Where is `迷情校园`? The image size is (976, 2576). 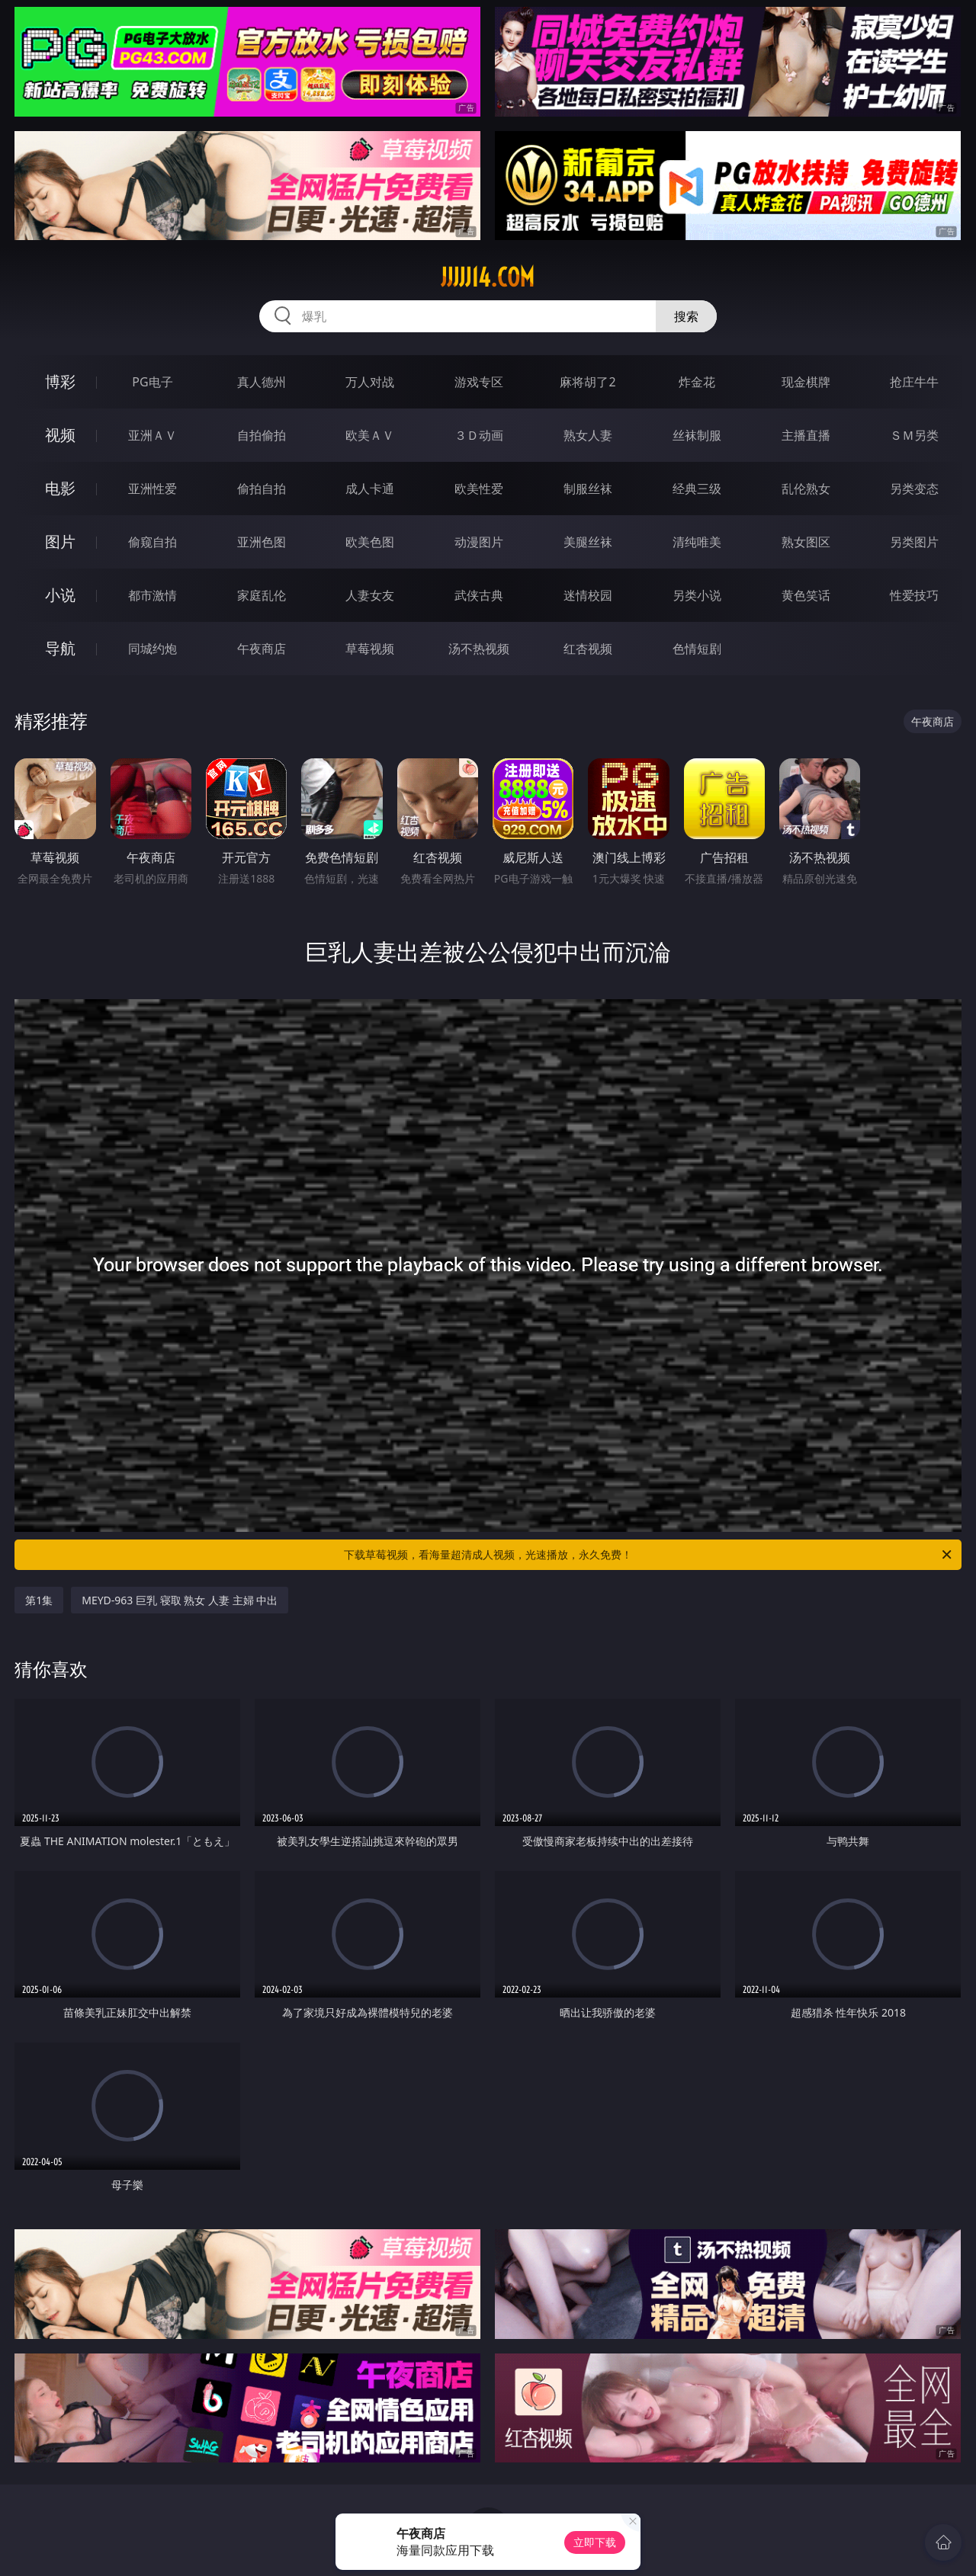
迷情校园 is located at coordinates (587, 595).